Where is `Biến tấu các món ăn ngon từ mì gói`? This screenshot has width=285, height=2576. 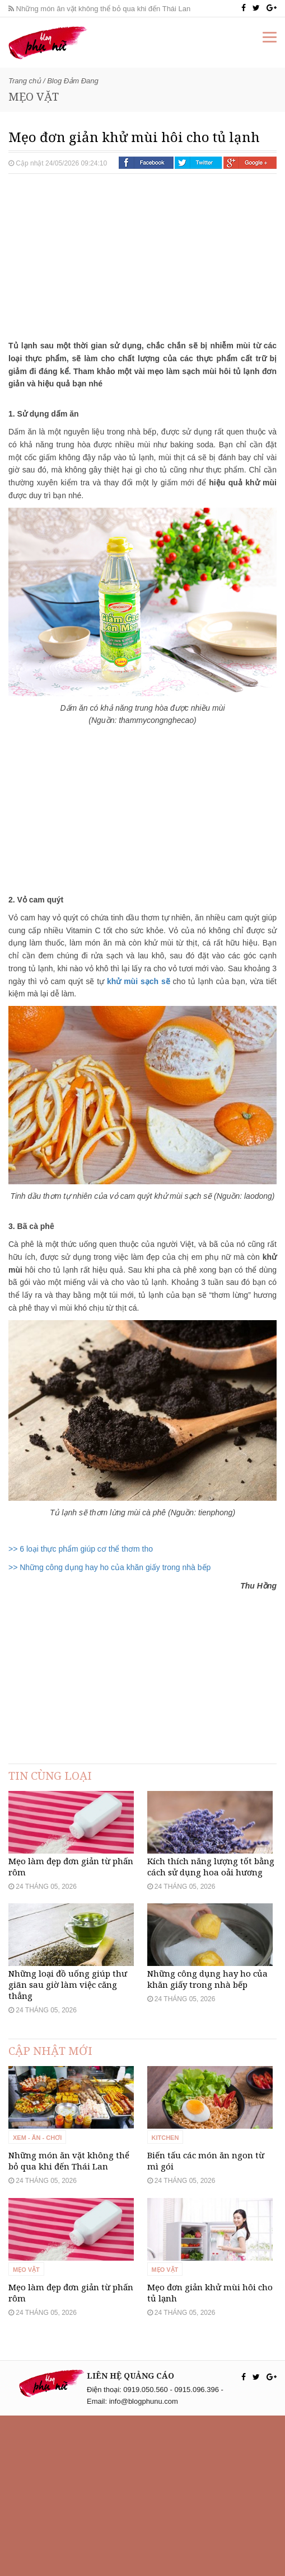
Biến tấu các món ăn ngon từ mì gói is located at coordinates (205, 2281).